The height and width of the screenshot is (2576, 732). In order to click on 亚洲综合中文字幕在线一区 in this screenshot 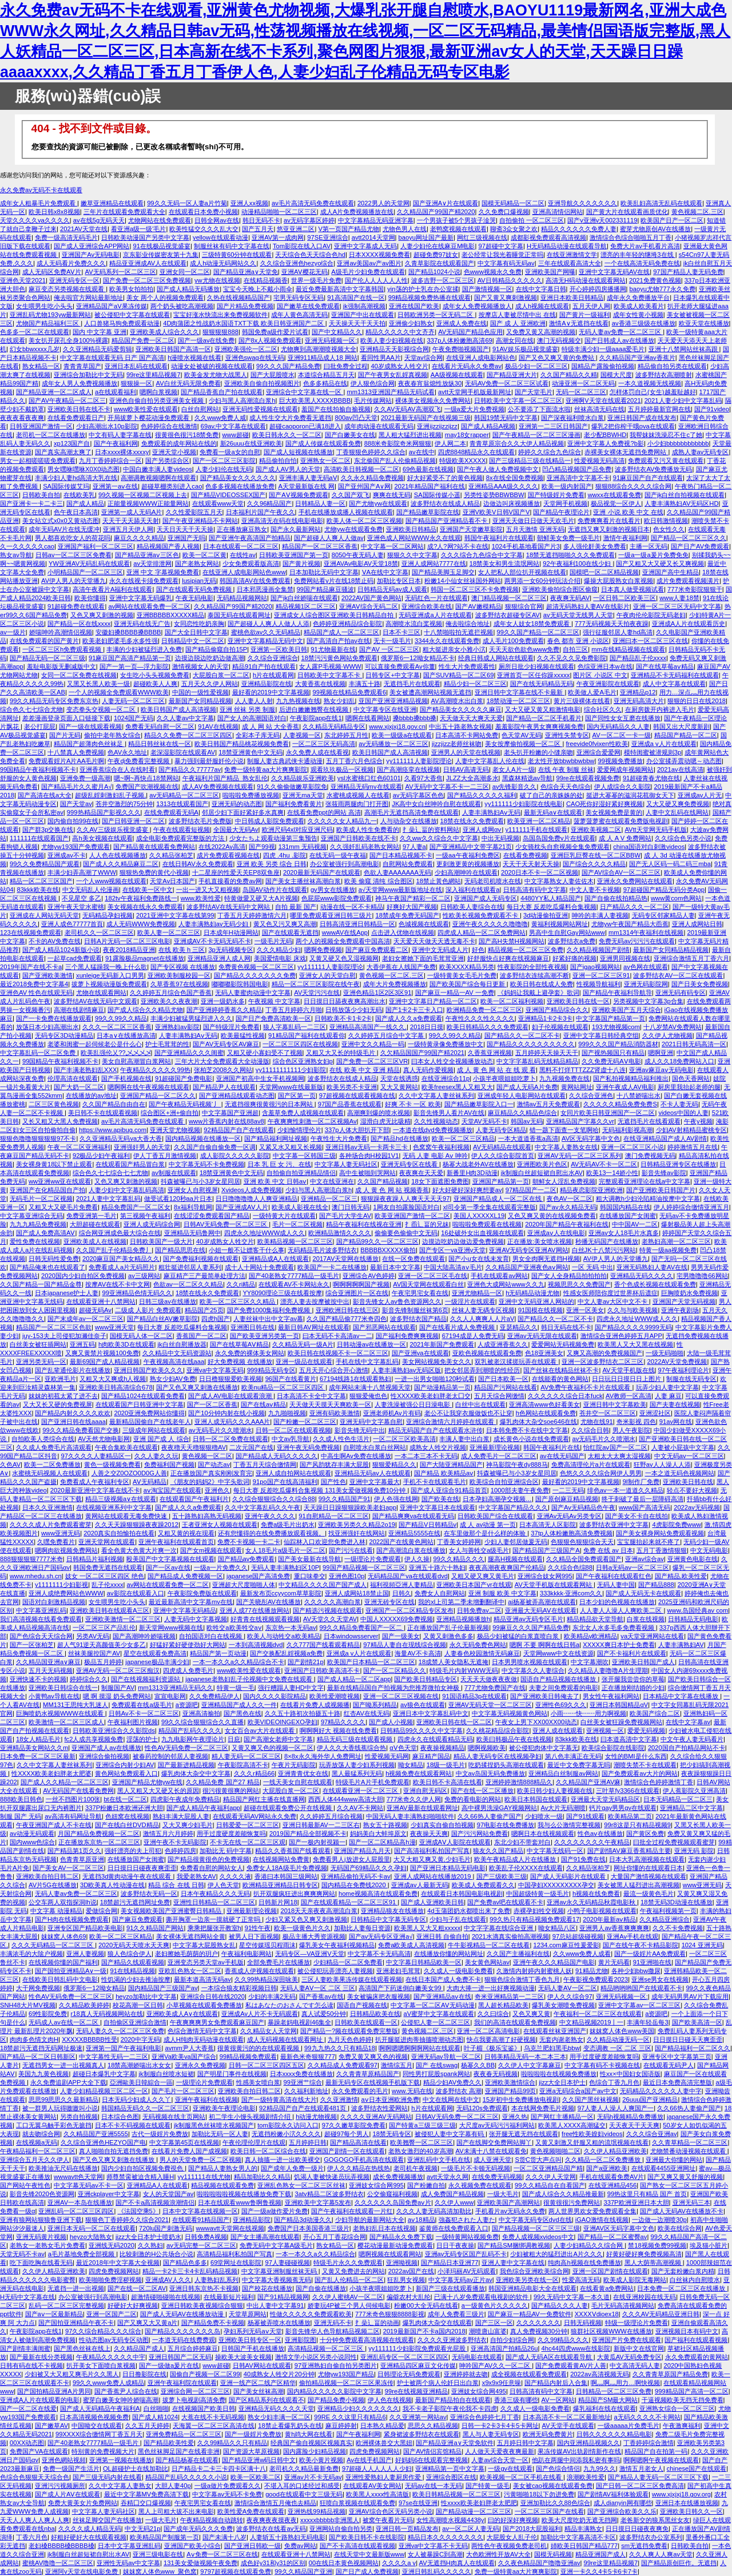, I will do `click(304, 391)`.